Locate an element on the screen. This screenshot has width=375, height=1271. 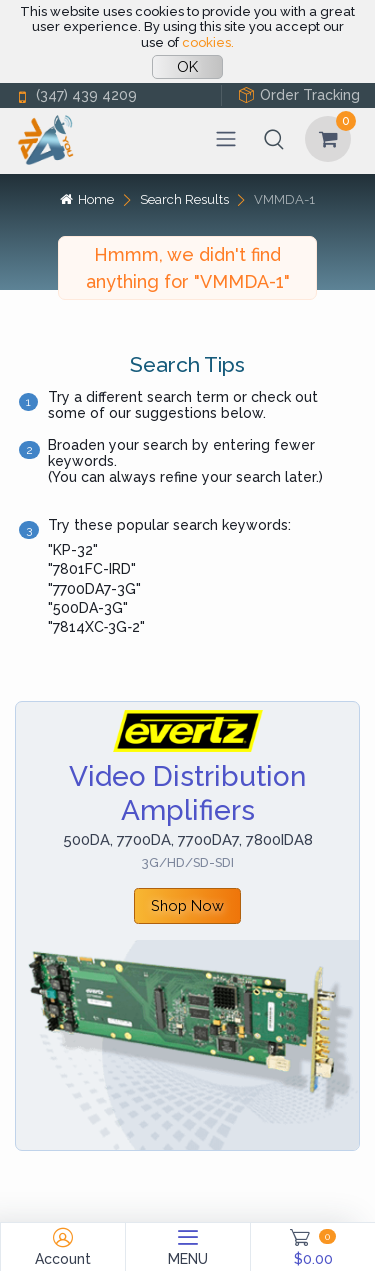
[button] is located at coordinates (274, 139).